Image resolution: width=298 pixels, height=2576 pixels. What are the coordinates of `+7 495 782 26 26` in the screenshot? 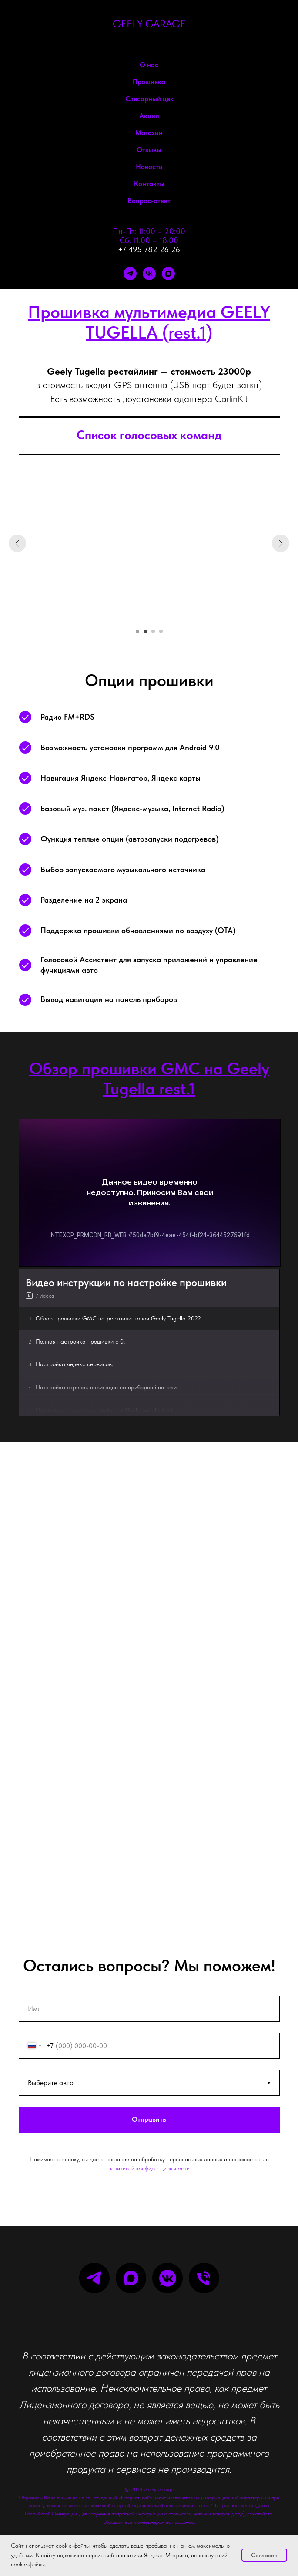 It's located at (149, 249).